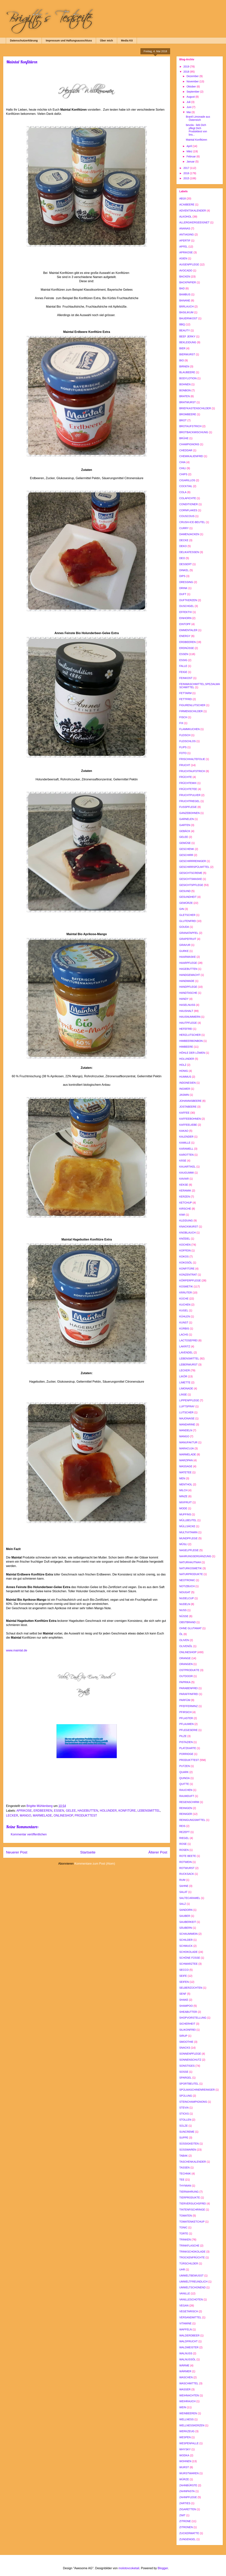 The image size is (226, 2576). What do you see at coordinates (185, 842) in the screenshot?
I see `GEMÜSE` at bounding box center [185, 842].